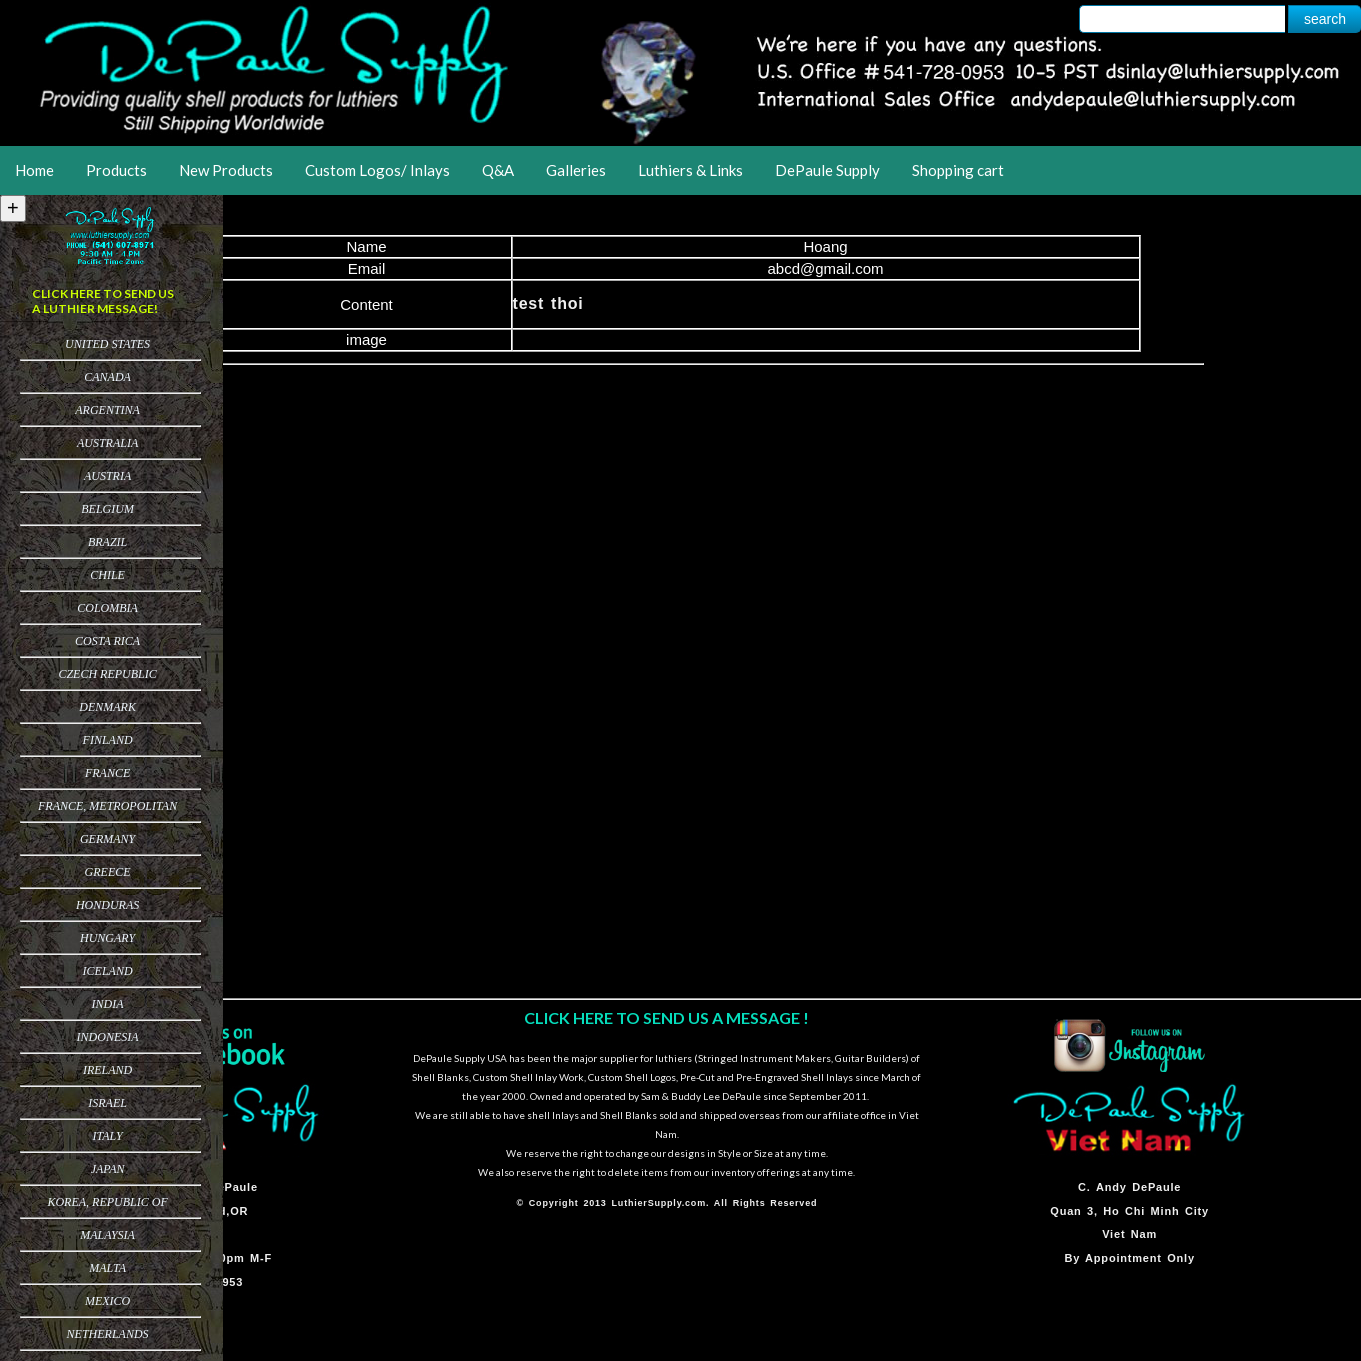 This screenshot has width=1361, height=1361. What do you see at coordinates (108, 872) in the screenshot?
I see `Greece` at bounding box center [108, 872].